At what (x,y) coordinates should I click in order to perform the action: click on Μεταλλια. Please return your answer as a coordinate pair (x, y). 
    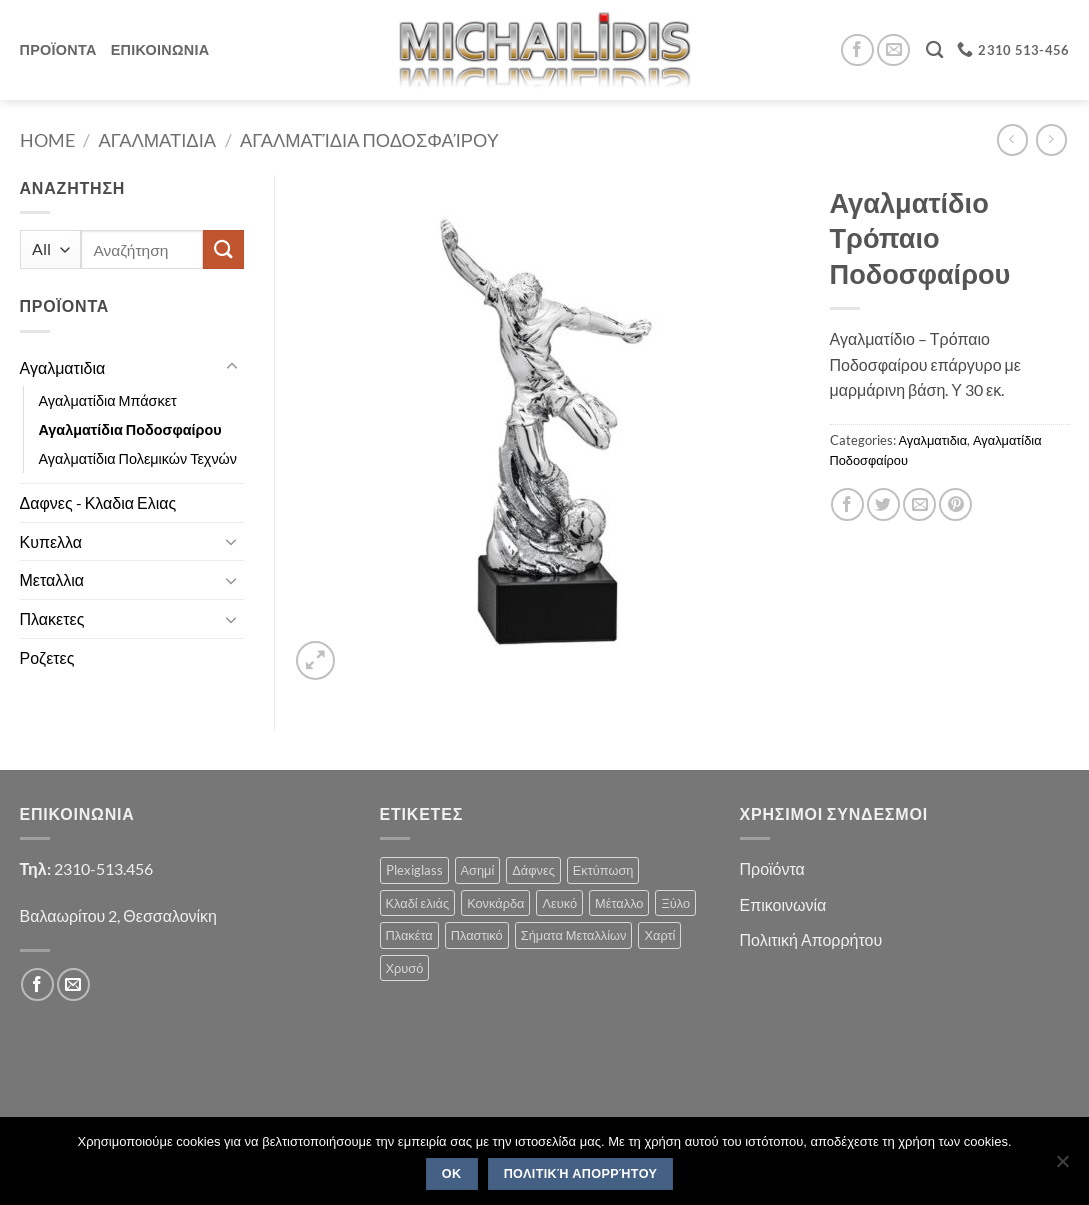
    Looking at the image, I should click on (52, 579).